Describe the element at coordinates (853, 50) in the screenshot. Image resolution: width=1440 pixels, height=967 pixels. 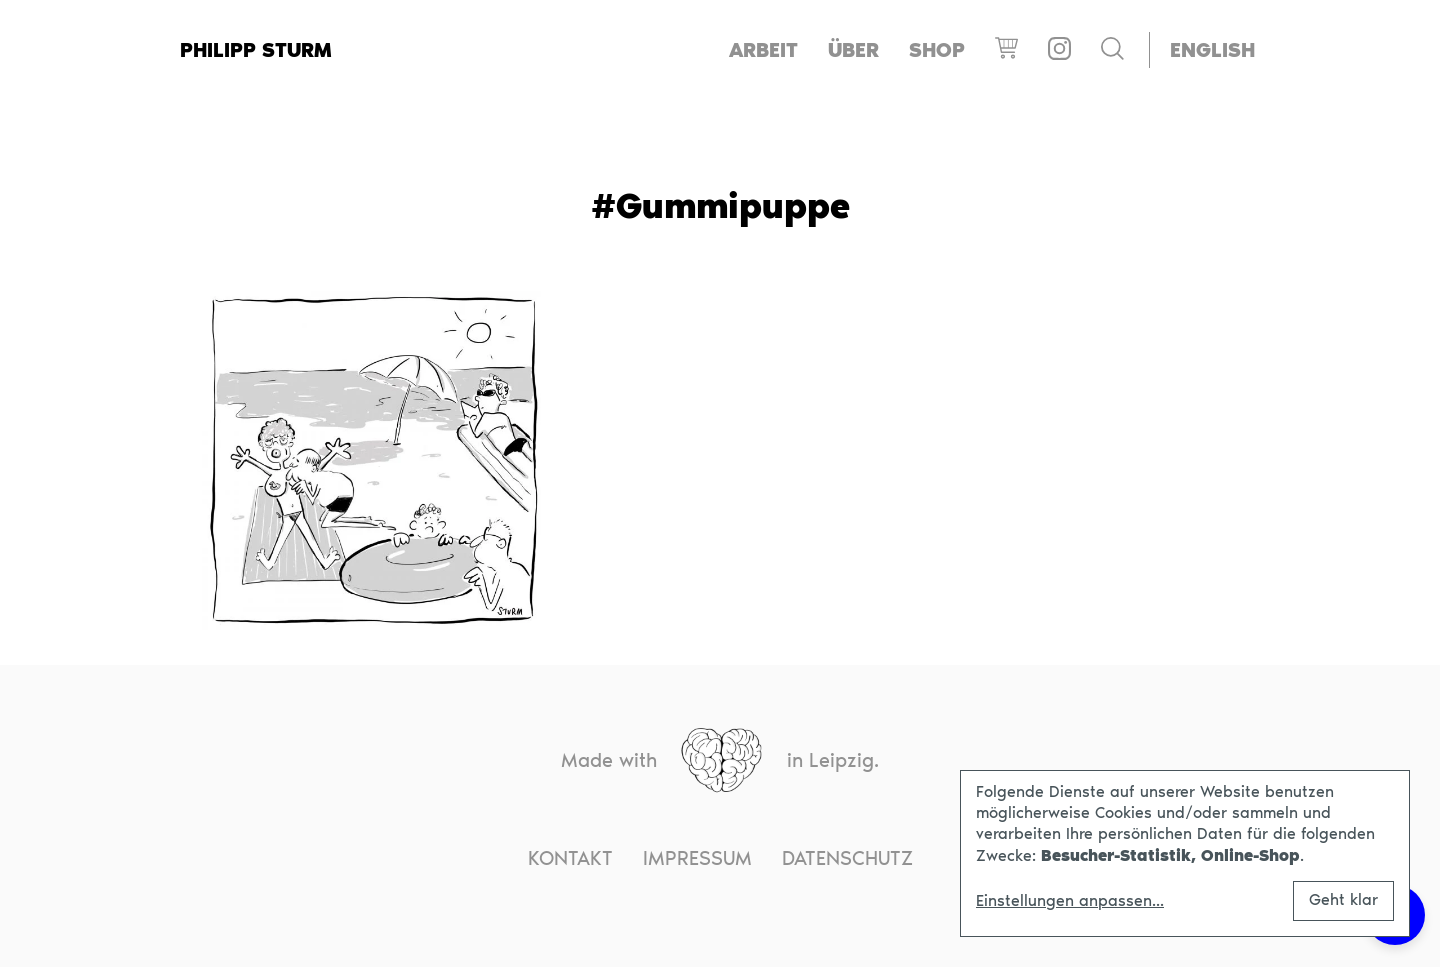
I see `Über` at that location.